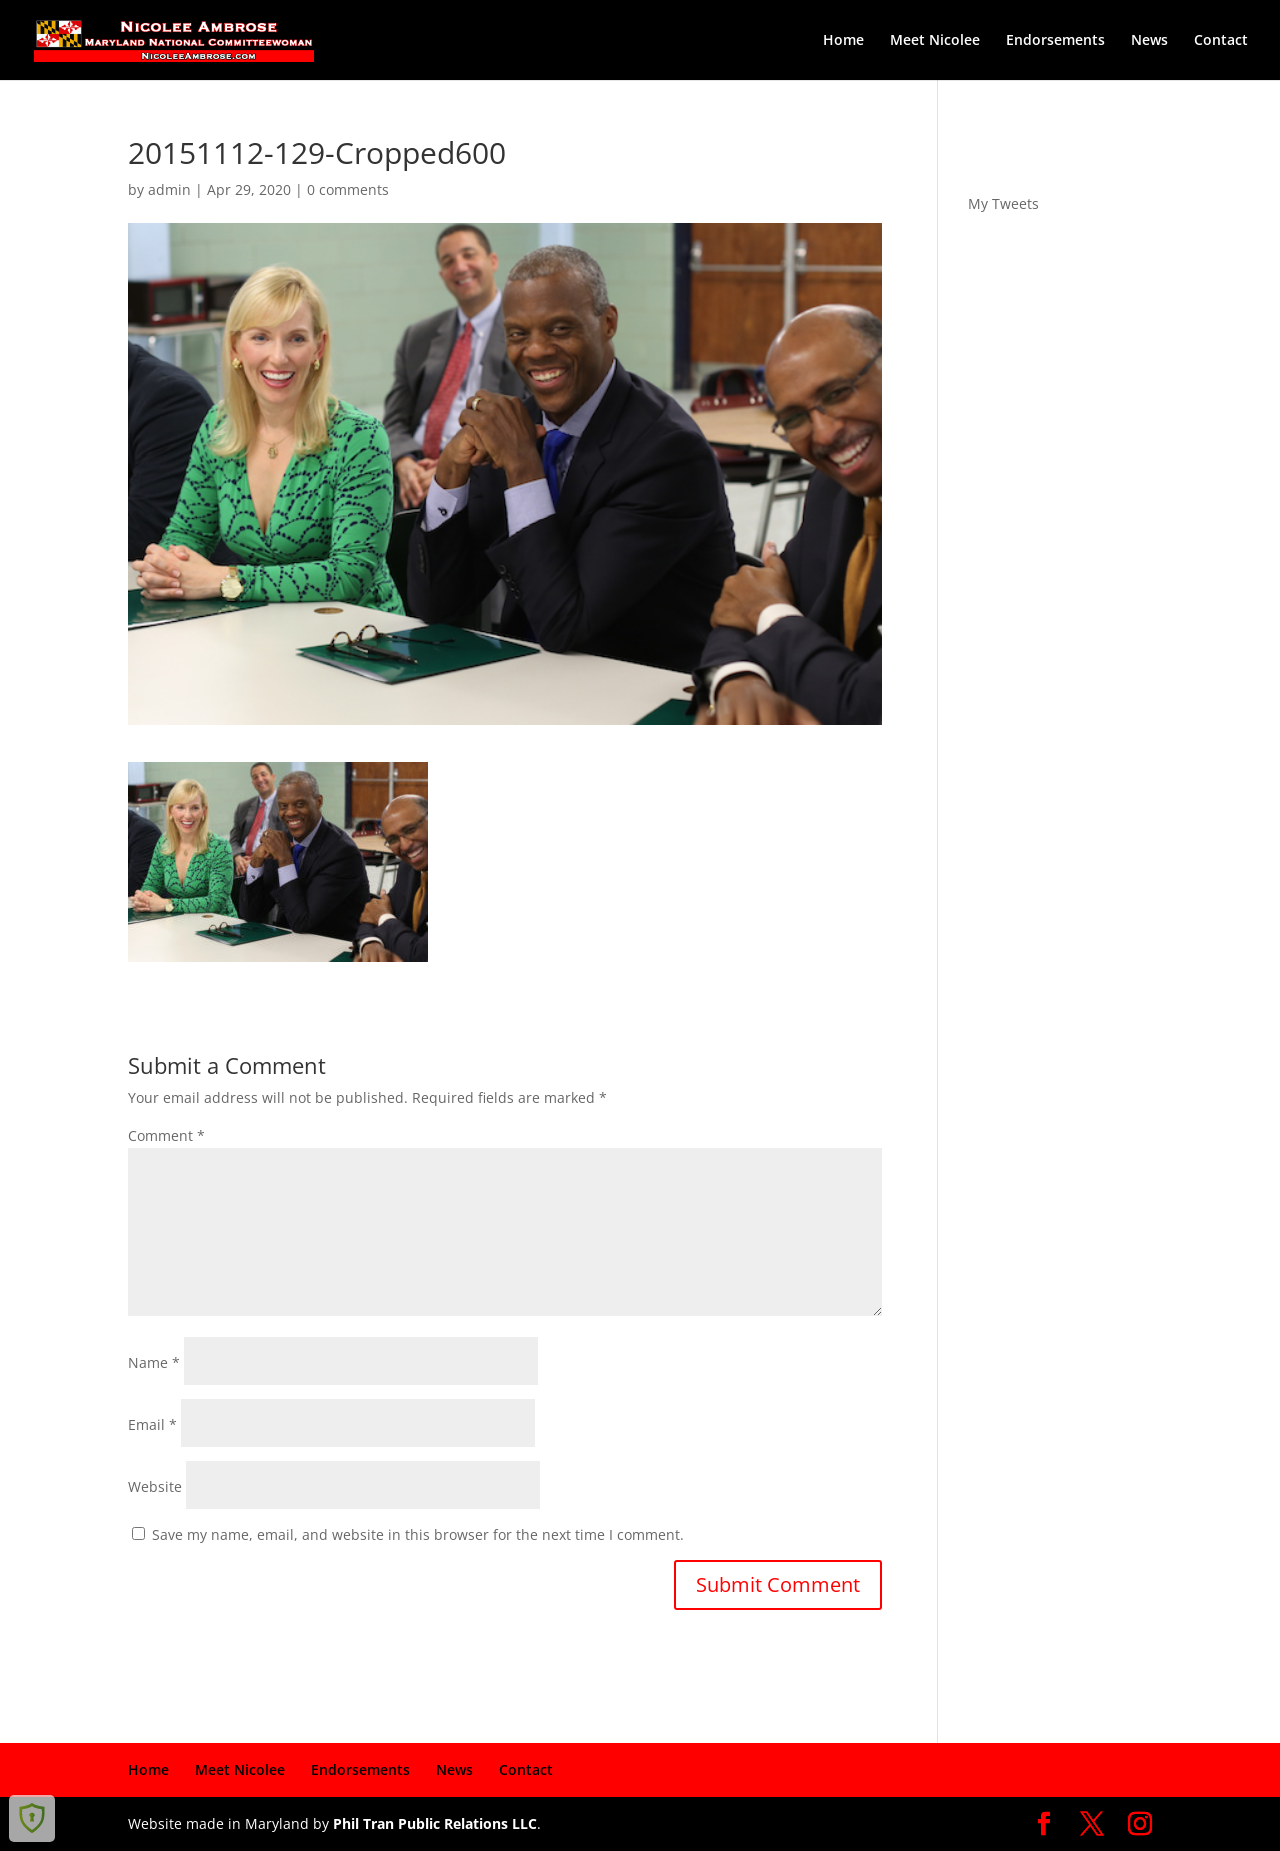 Image resolution: width=1280 pixels, height=1851 pixels. I want to click on Website, so click(155, 1486).